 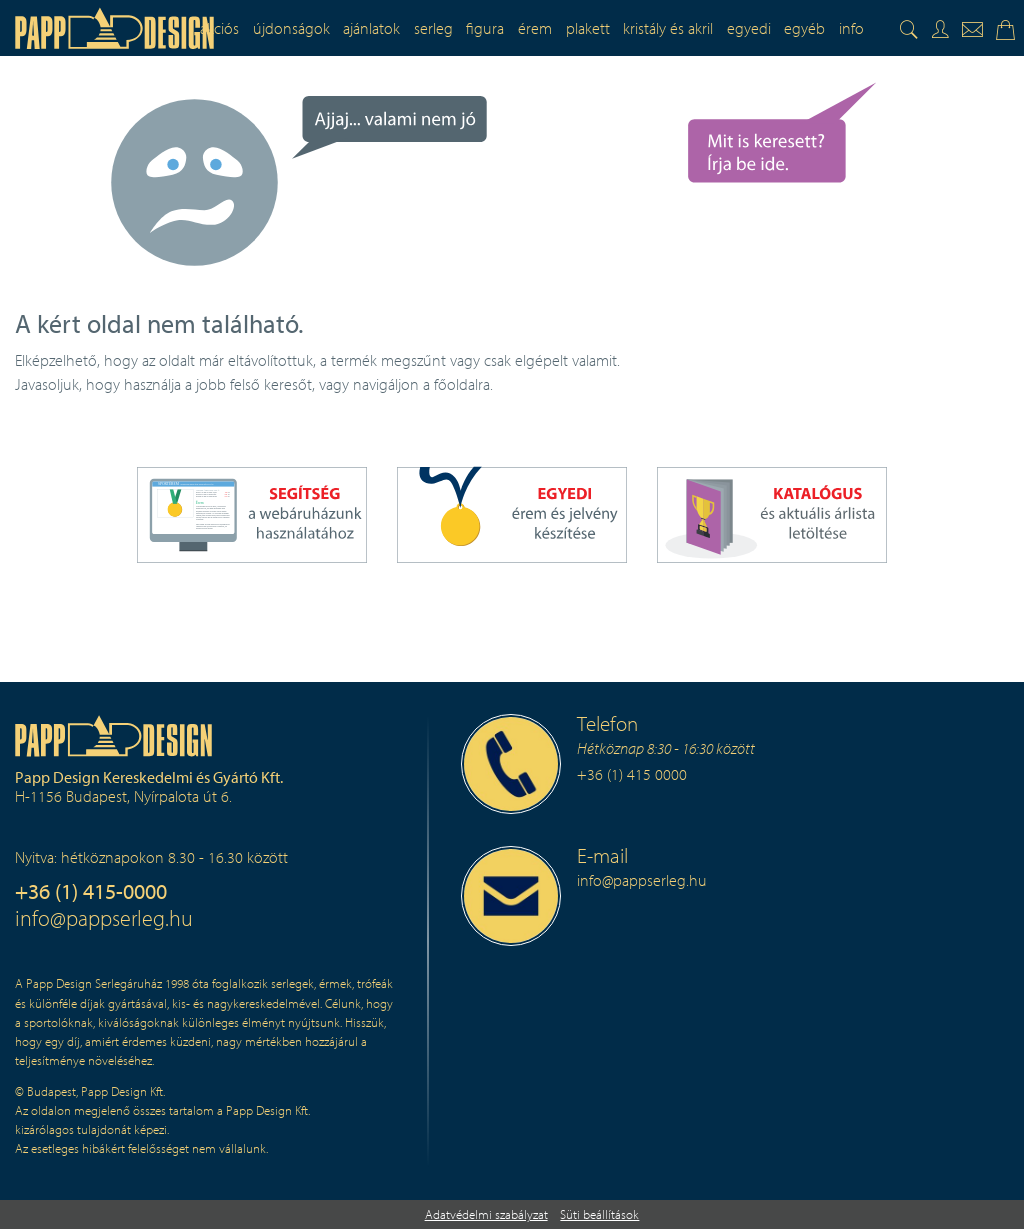 I want to click on info@pappserleg.hu, so click(x=104, y=917).